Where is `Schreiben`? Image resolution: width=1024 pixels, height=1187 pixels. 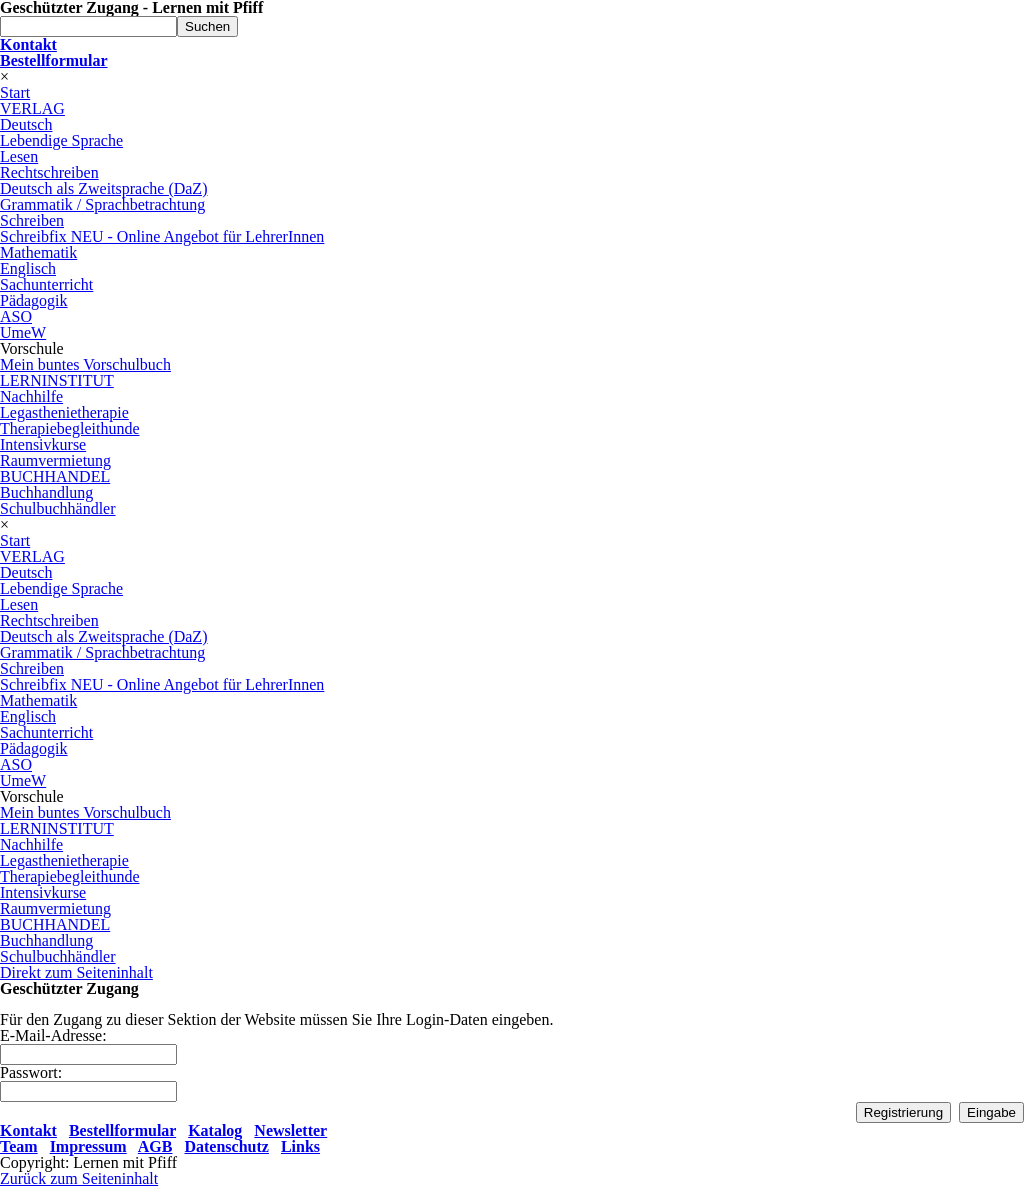
Schreiben is located at coordinates (32, 220).